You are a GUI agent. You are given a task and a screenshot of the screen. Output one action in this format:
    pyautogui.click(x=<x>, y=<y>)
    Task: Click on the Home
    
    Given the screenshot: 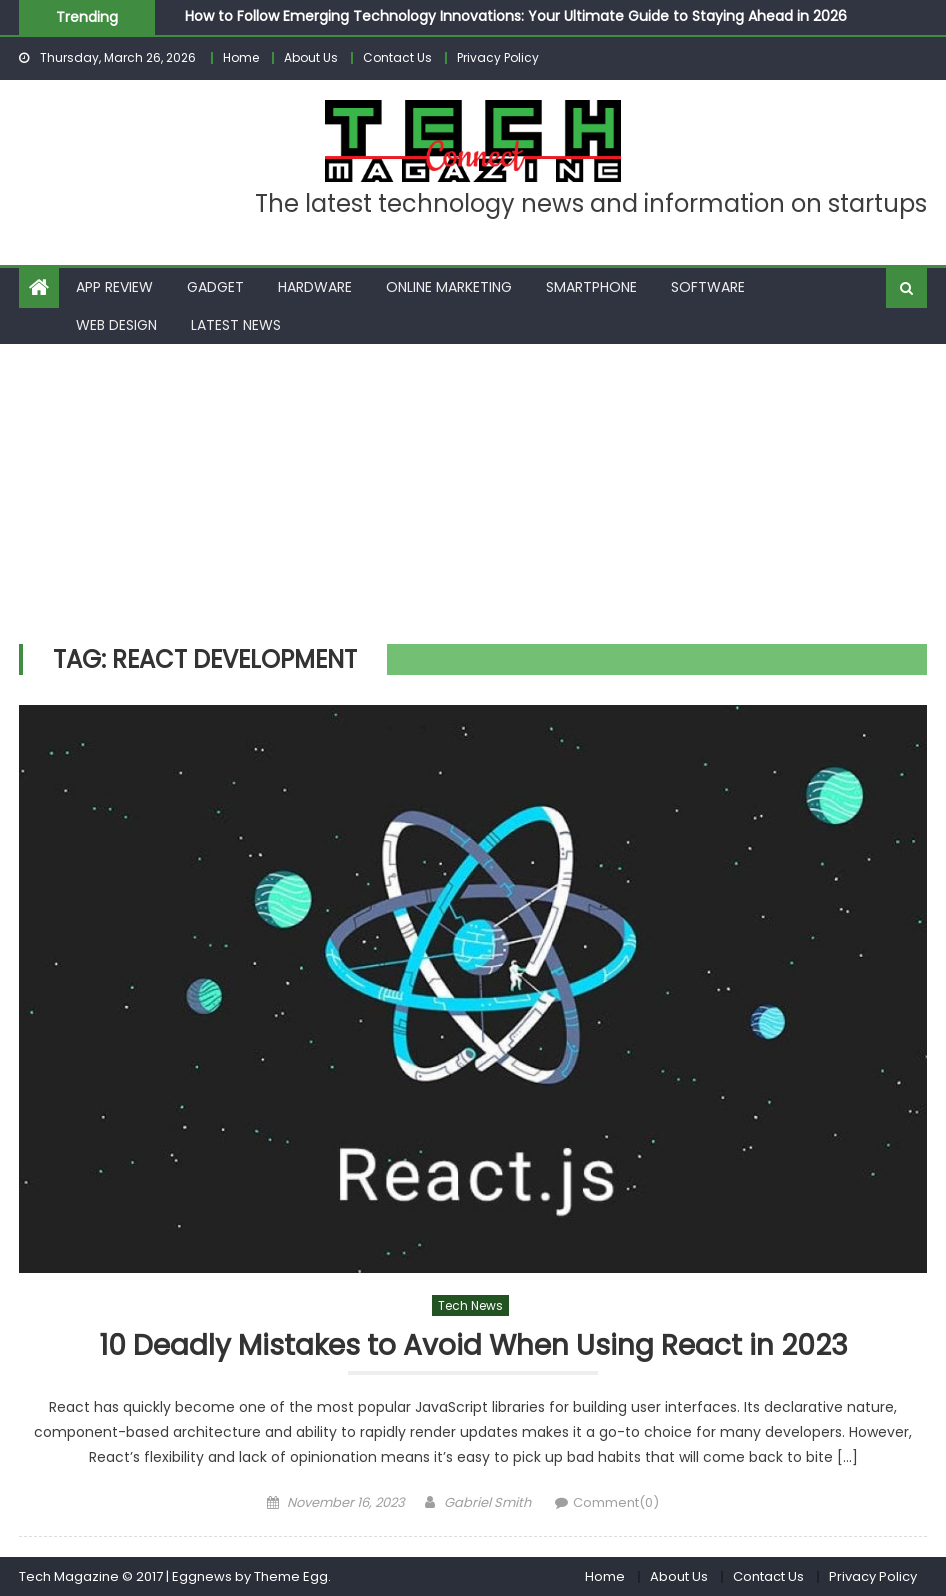 What is the action you would take?
    pyautogui.click(x=241, y=57)
    